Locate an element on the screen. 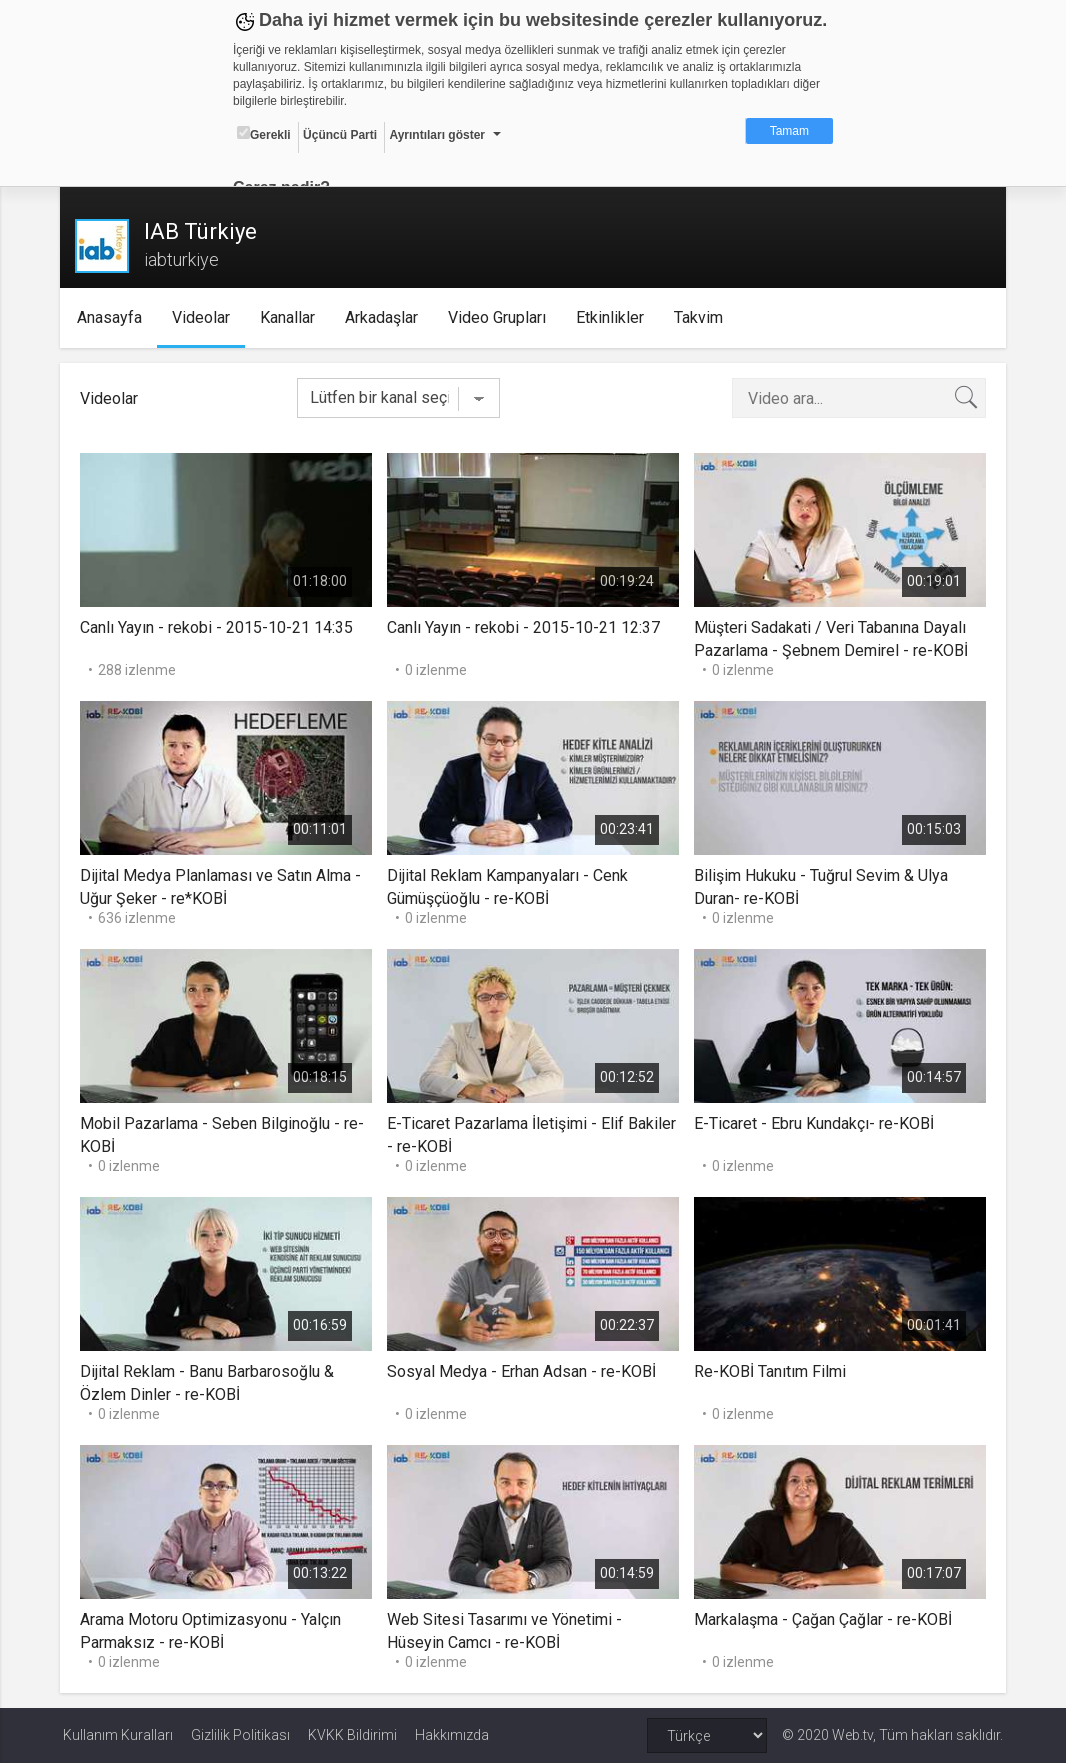 The image size is (1066, 1763). Üçüncü Parti is located at coordinates (340, 135).